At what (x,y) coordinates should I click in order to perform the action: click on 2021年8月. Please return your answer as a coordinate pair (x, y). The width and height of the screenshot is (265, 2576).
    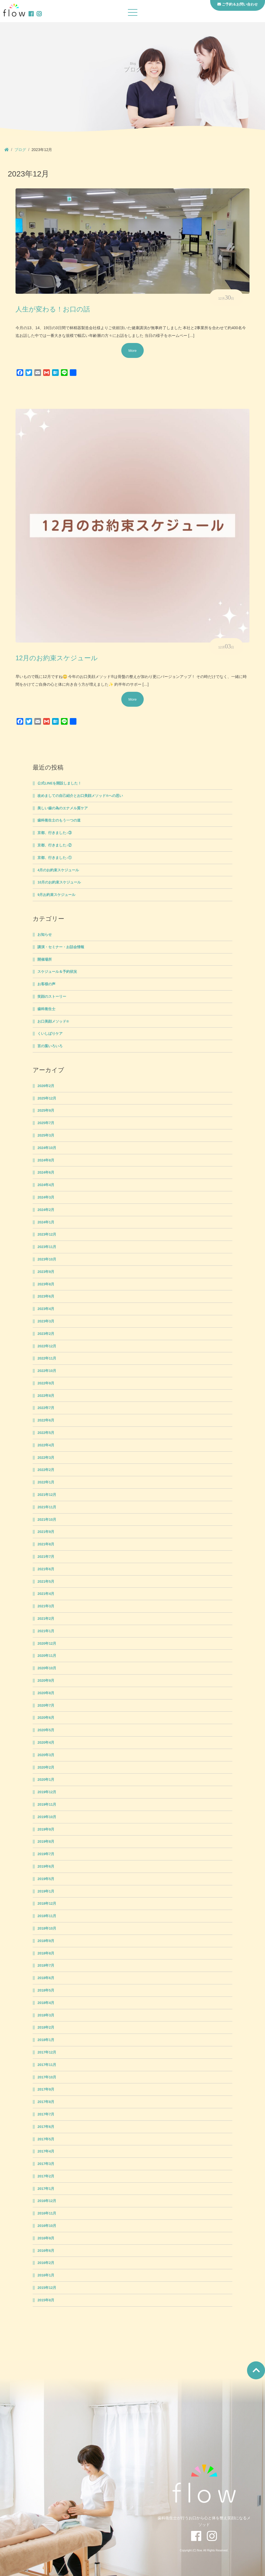
    Looking at the image, I should click on (45, 1544).